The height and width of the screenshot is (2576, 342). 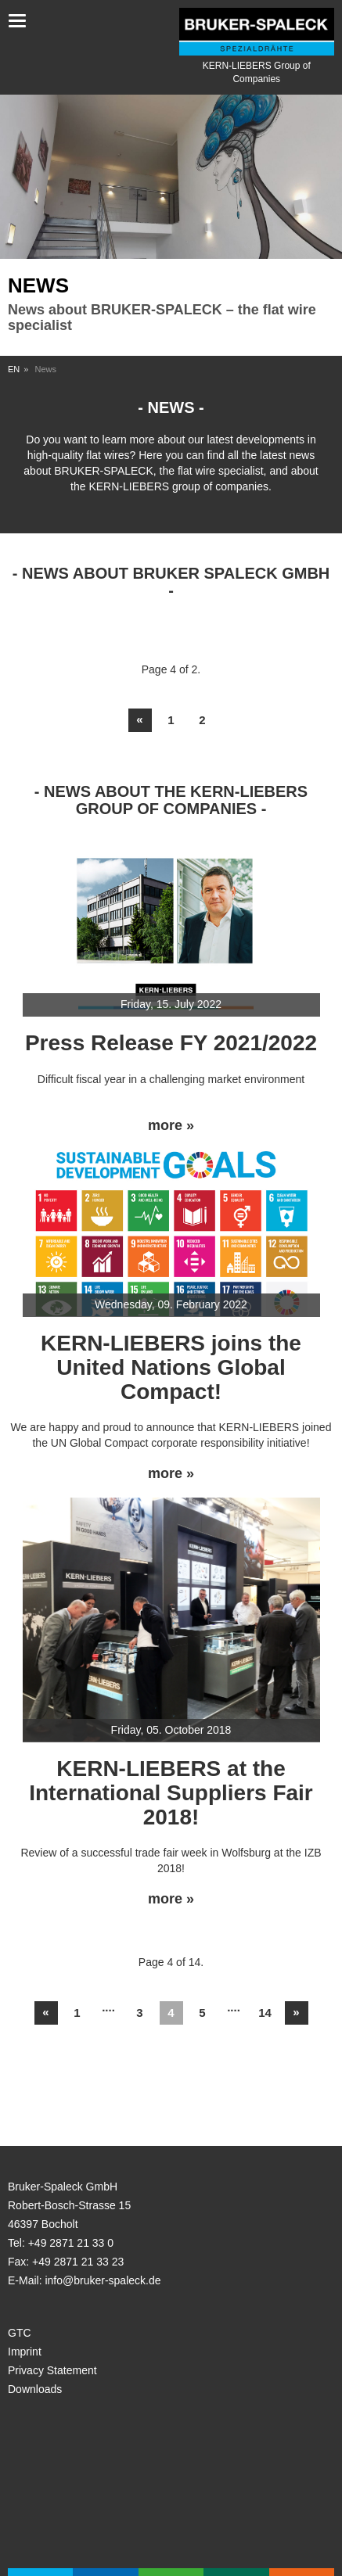 What do you see at coordinates (171, 1792) in the screenshot?
I see `KERN-LIEBERS at the International Suppliers Fair 2018!` at bounding box center [171, 1792].